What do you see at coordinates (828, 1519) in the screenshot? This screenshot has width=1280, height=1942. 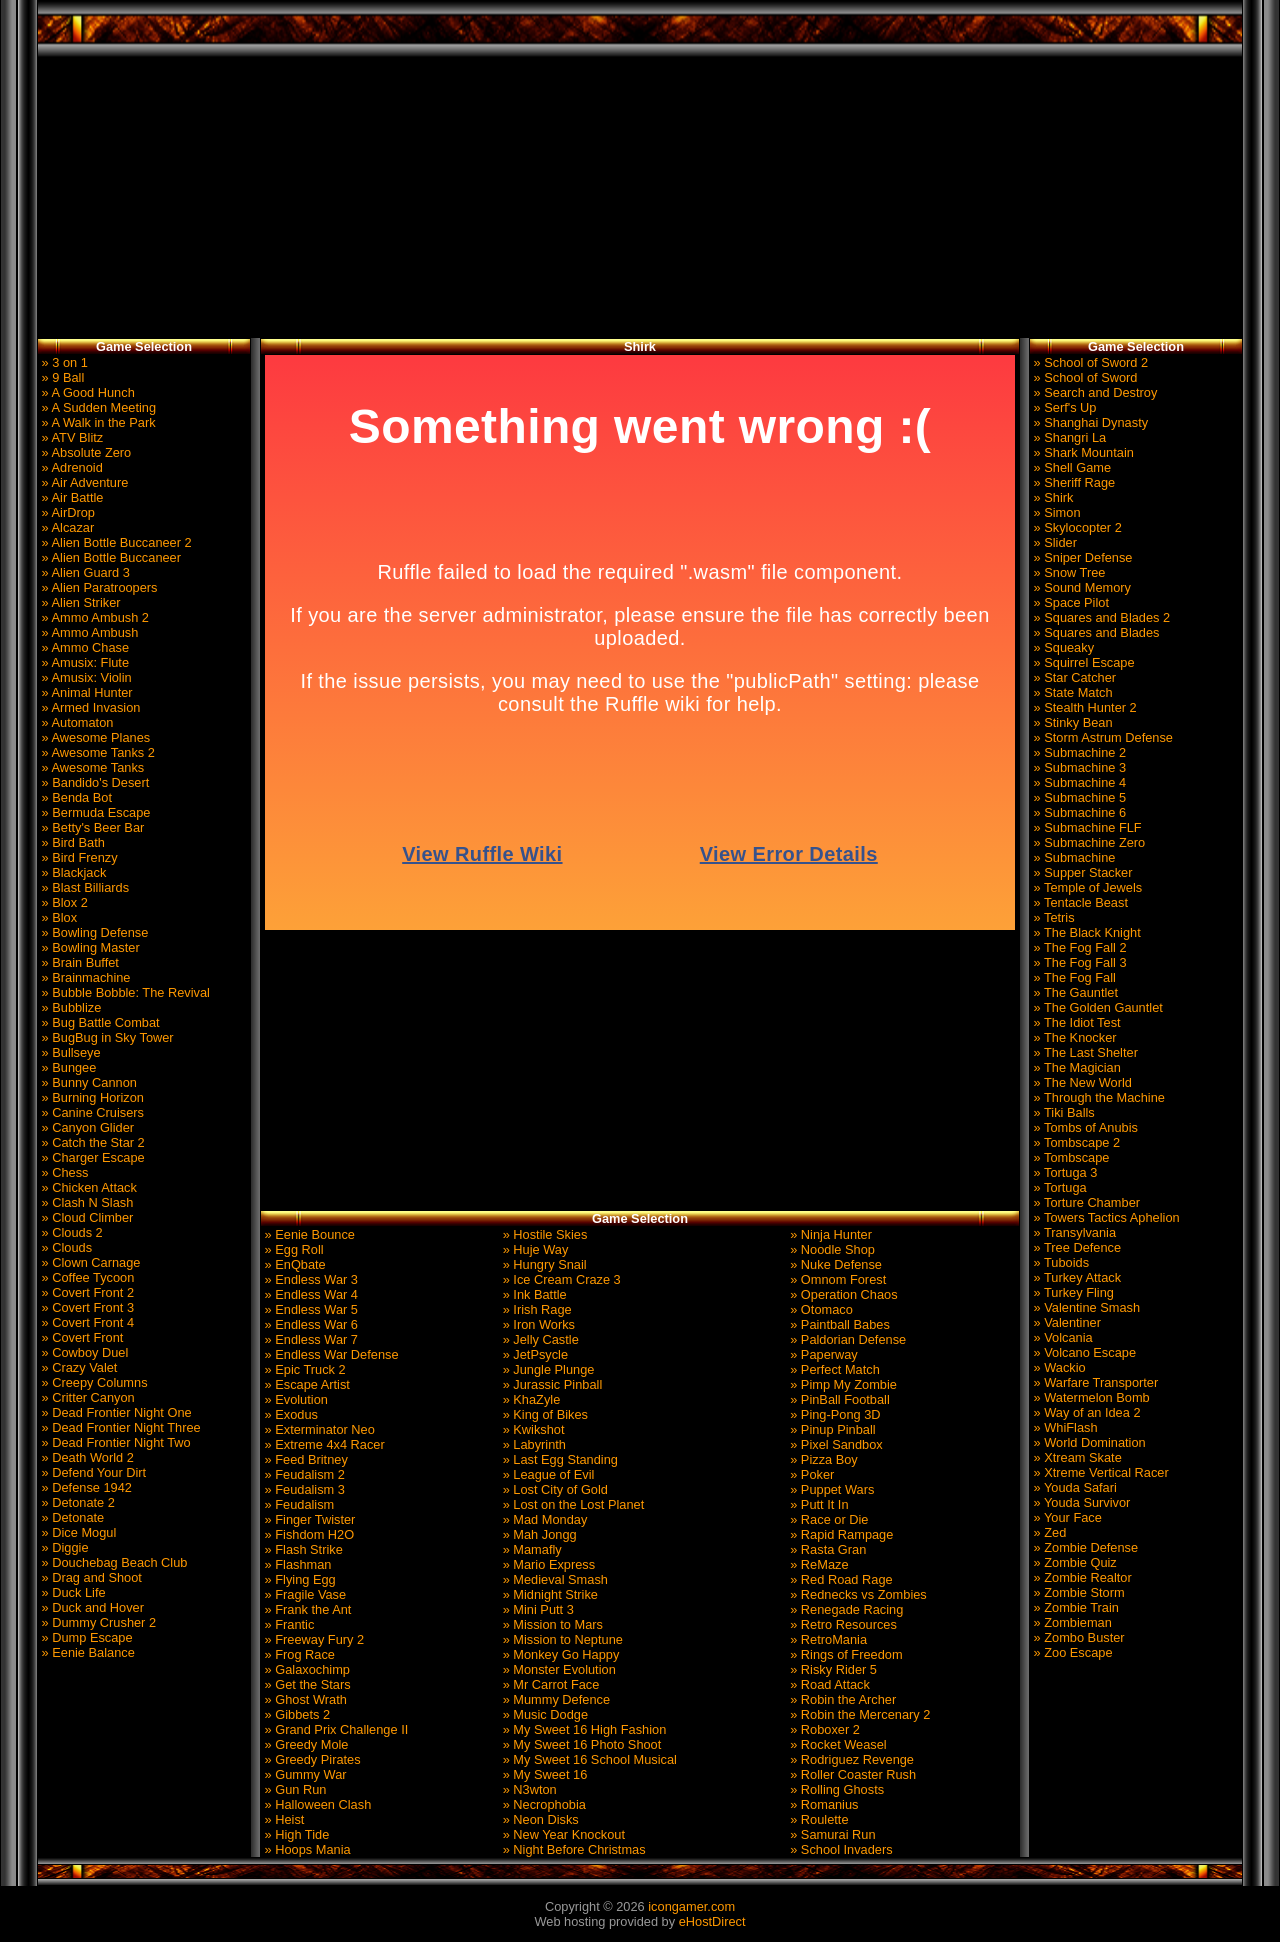 I see `» Race or Die` at bounding box center [828, 1519].